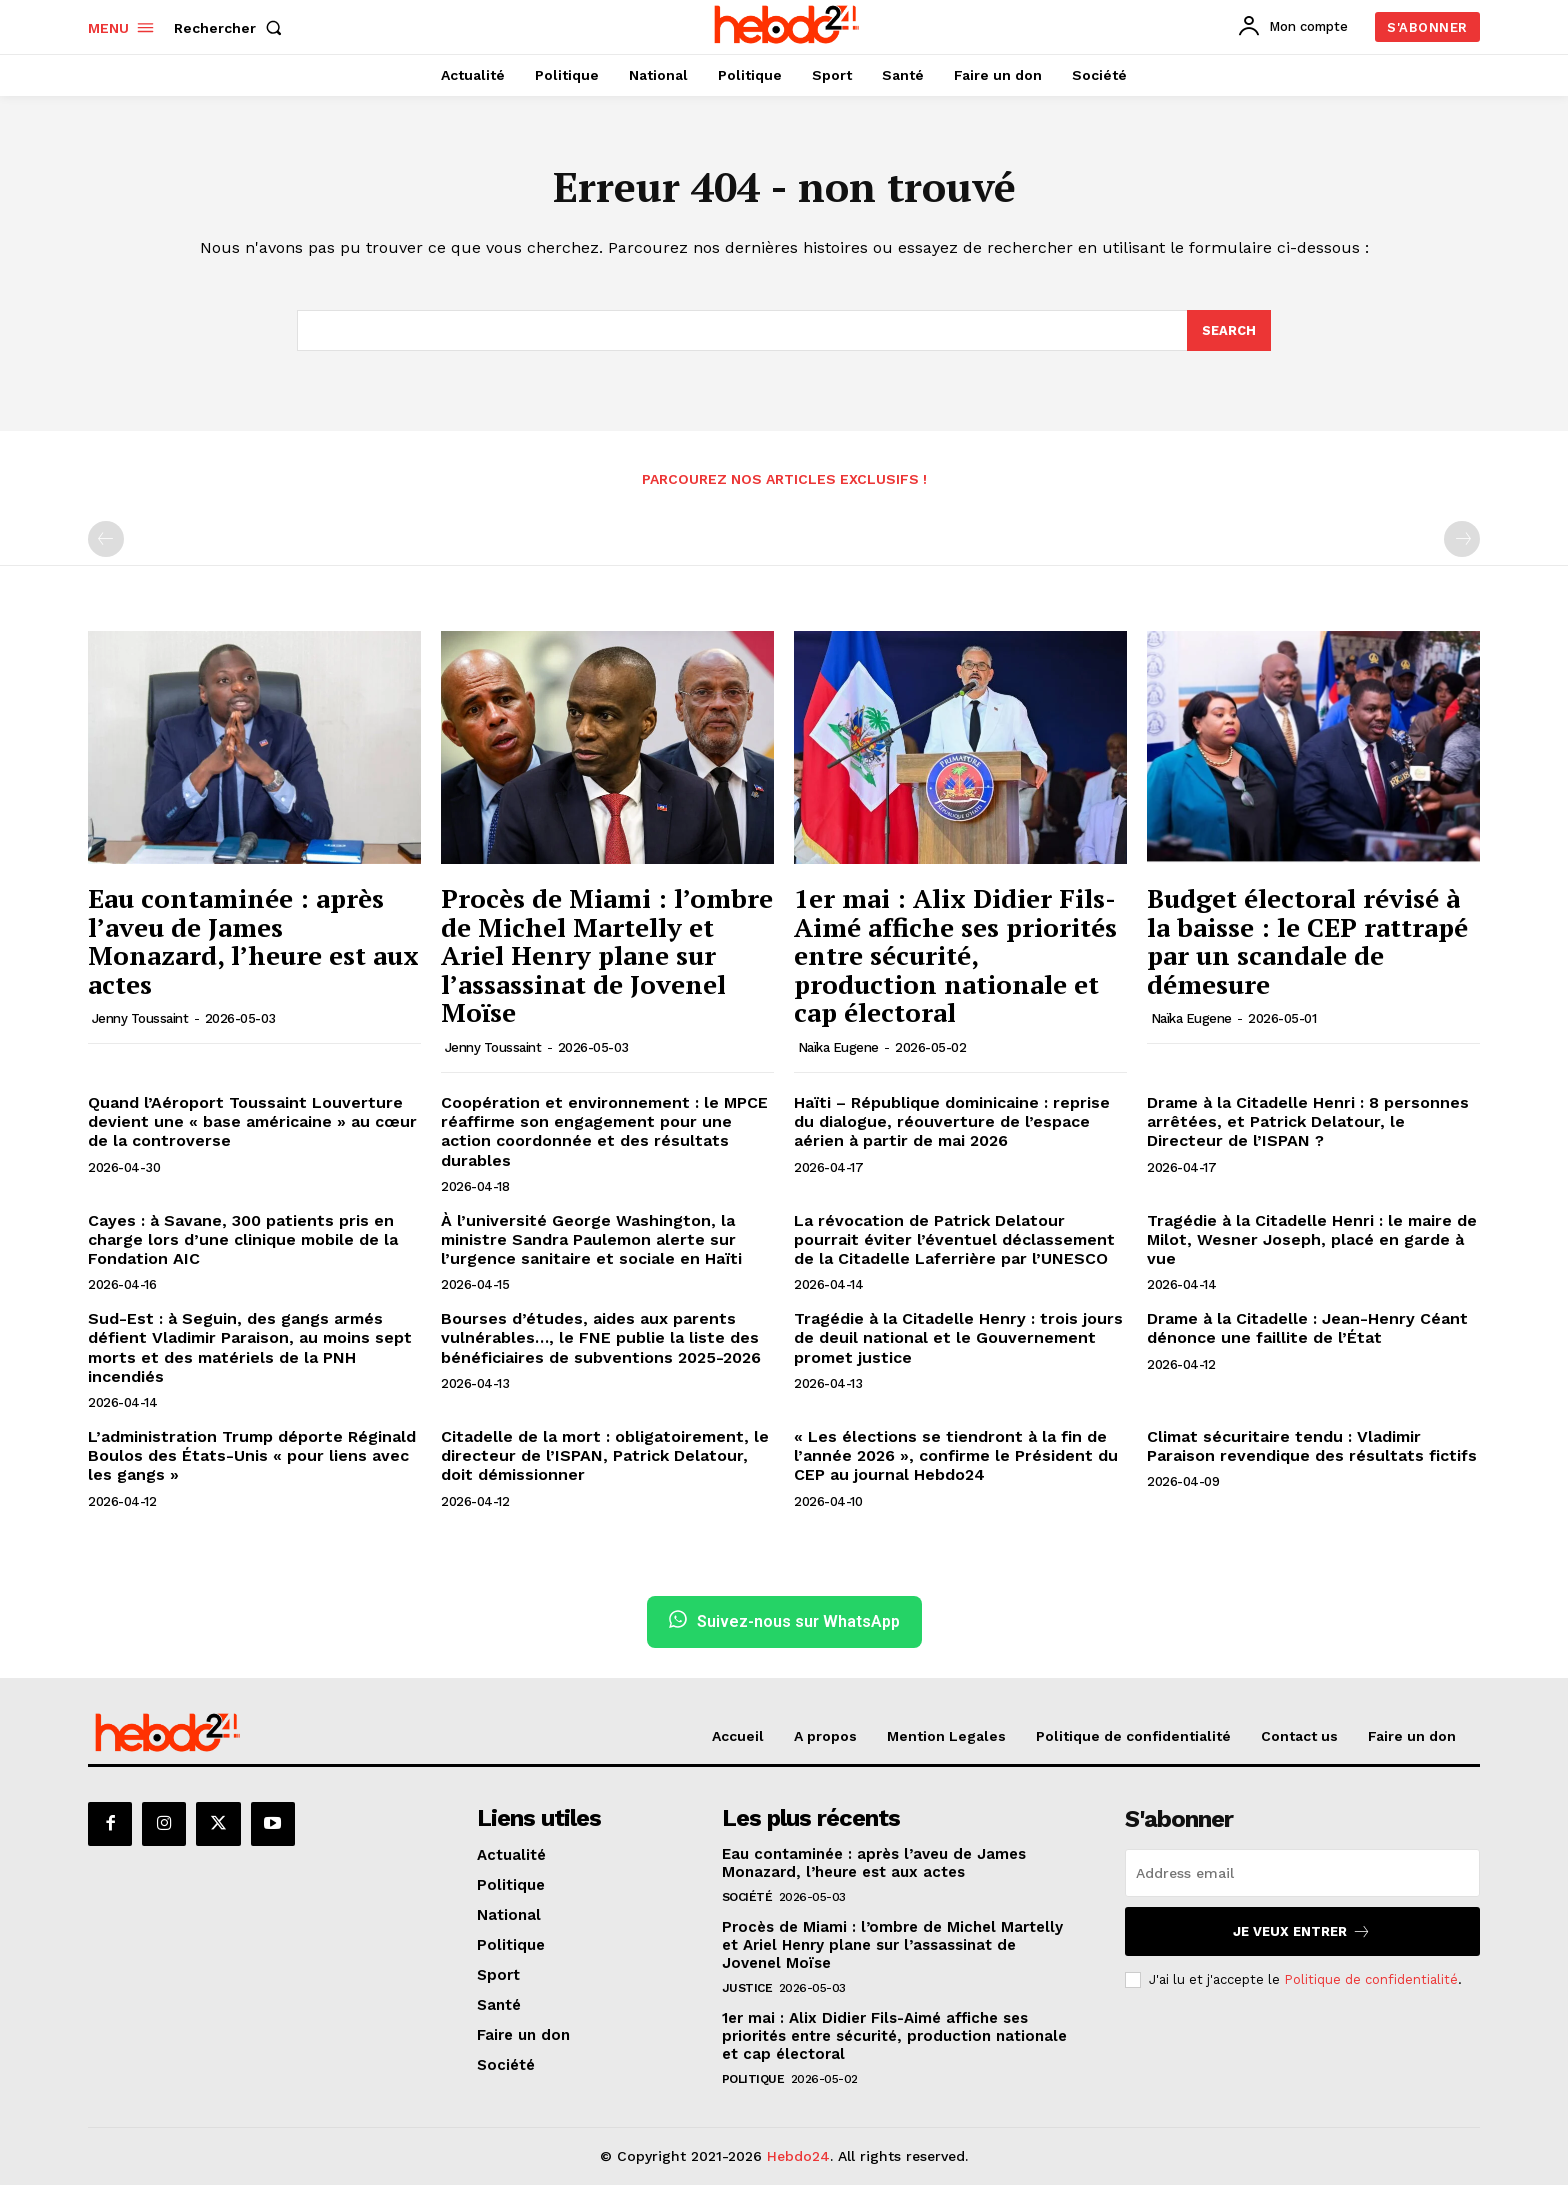 The height and width of the screenshot is (2186, 1568). Describe the element at coordinates (232, 28) in the screenshot. I see `[button]` at that location.